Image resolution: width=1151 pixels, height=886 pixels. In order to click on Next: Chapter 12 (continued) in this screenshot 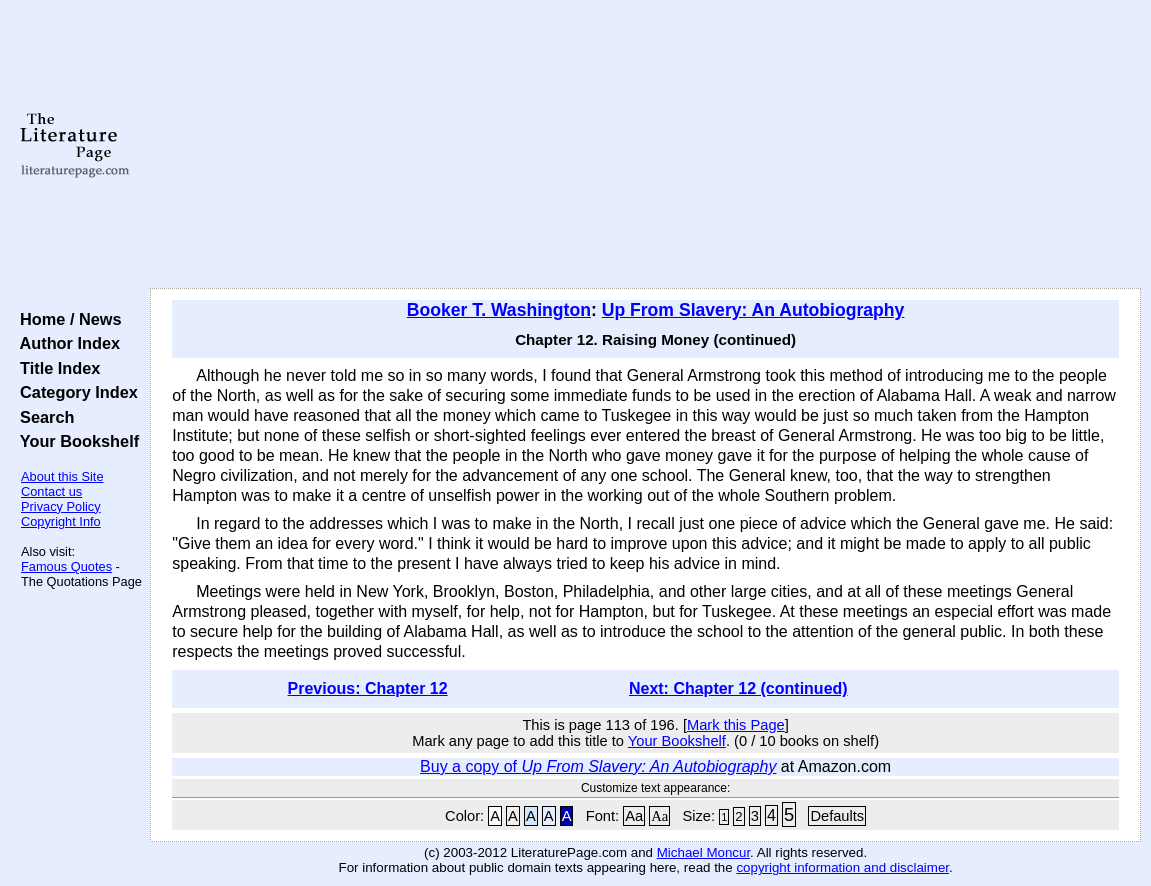, I will do `click(738, 688)`.